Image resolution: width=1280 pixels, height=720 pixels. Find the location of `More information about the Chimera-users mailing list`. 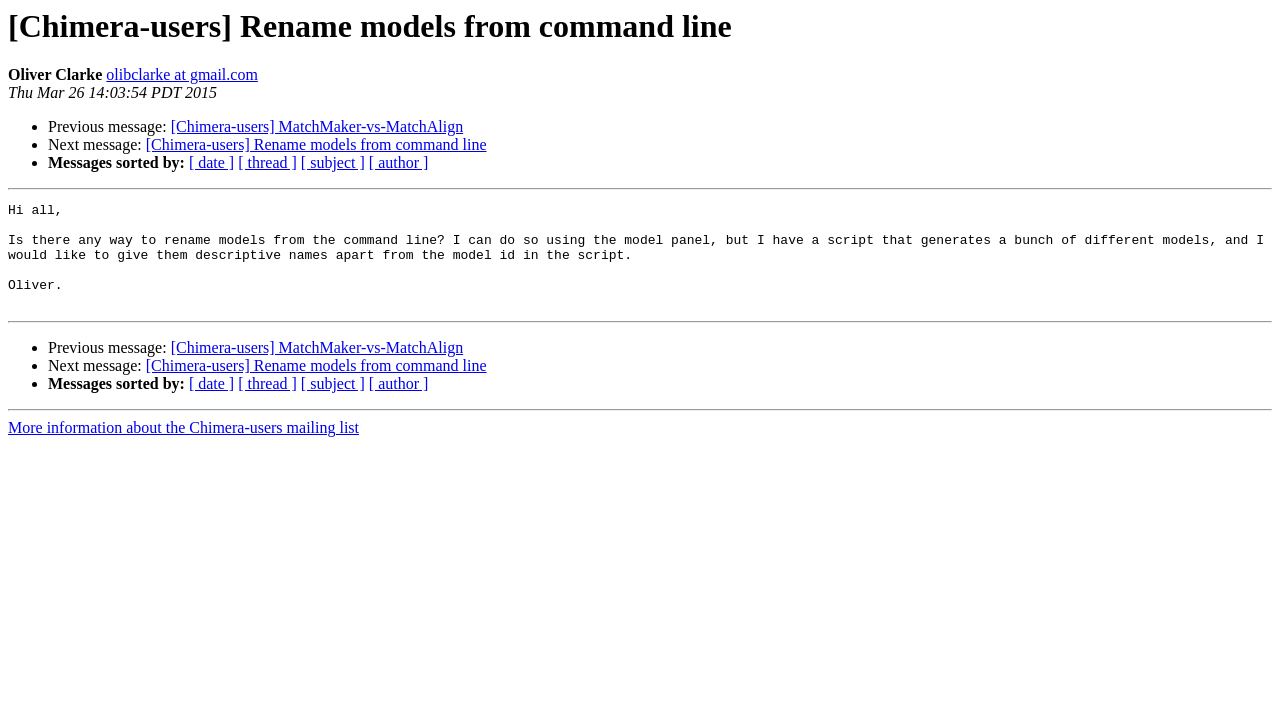

More information about the Chimera-users mailing list is located at coordinates (183, 448).